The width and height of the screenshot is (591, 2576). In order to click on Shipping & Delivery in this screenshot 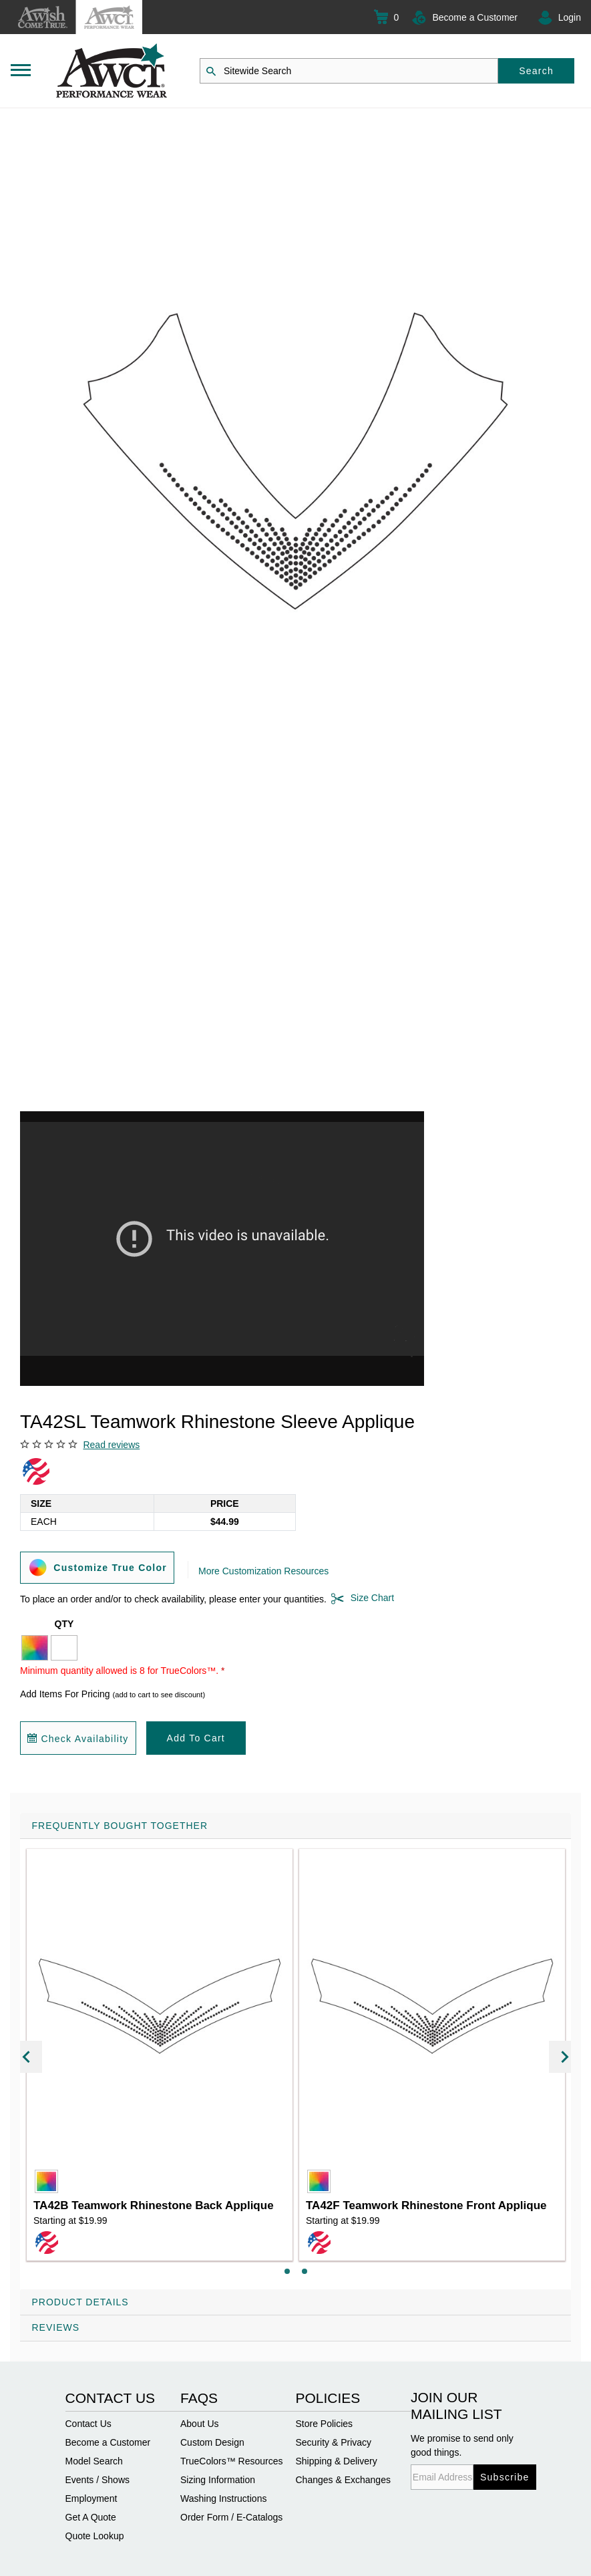, I will do `click(336, 2461)`.